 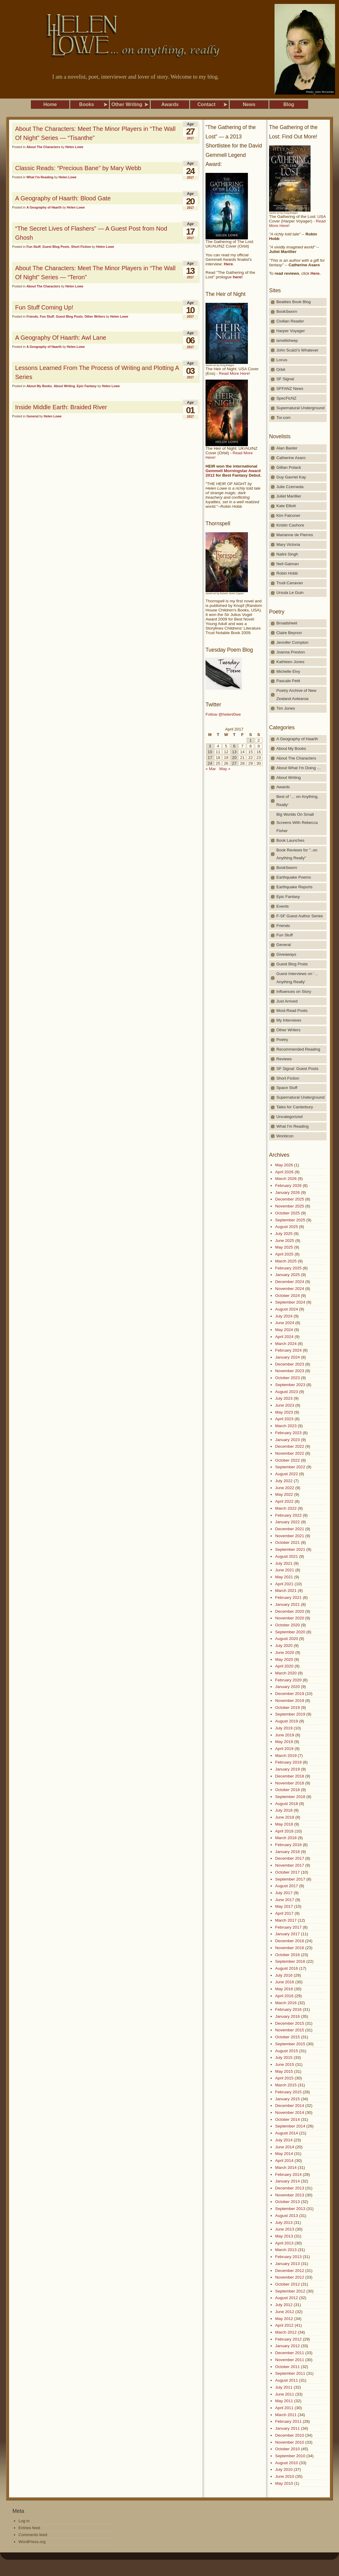 I want to click on December 2022, so click(x=289, y=1446).